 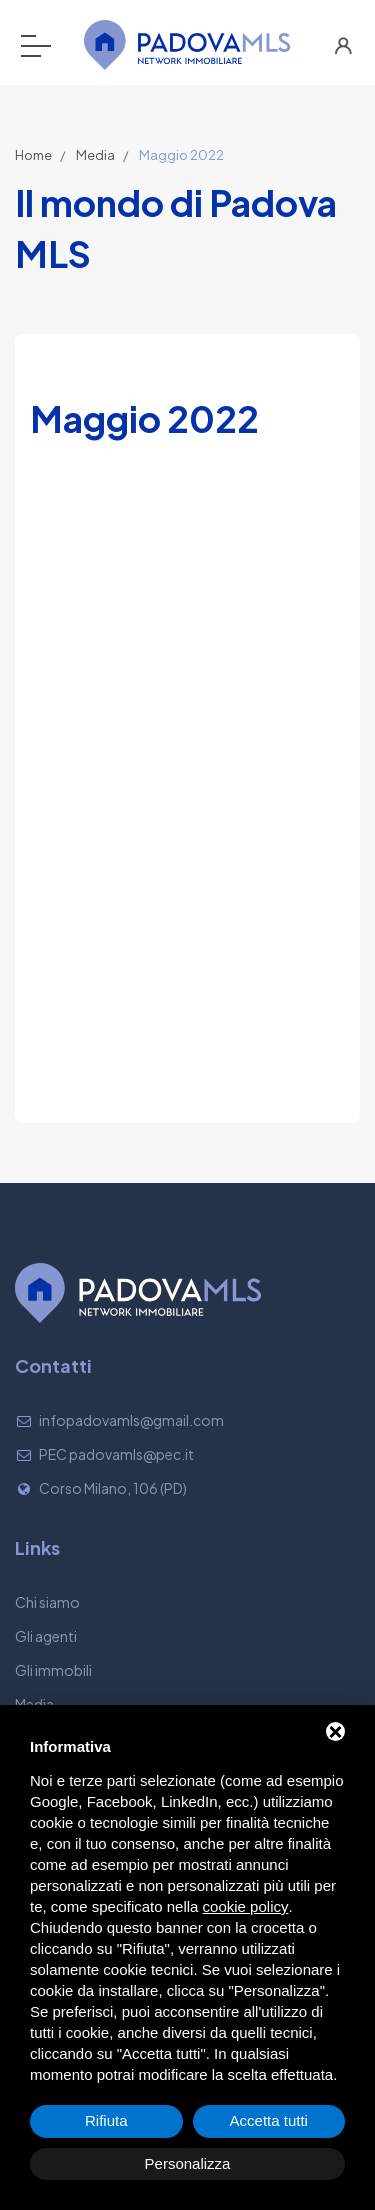 What do you see at coordinates (106, 2120) in the screenshot?
I see `Rifiuta` at bounding box center [106, 2120].